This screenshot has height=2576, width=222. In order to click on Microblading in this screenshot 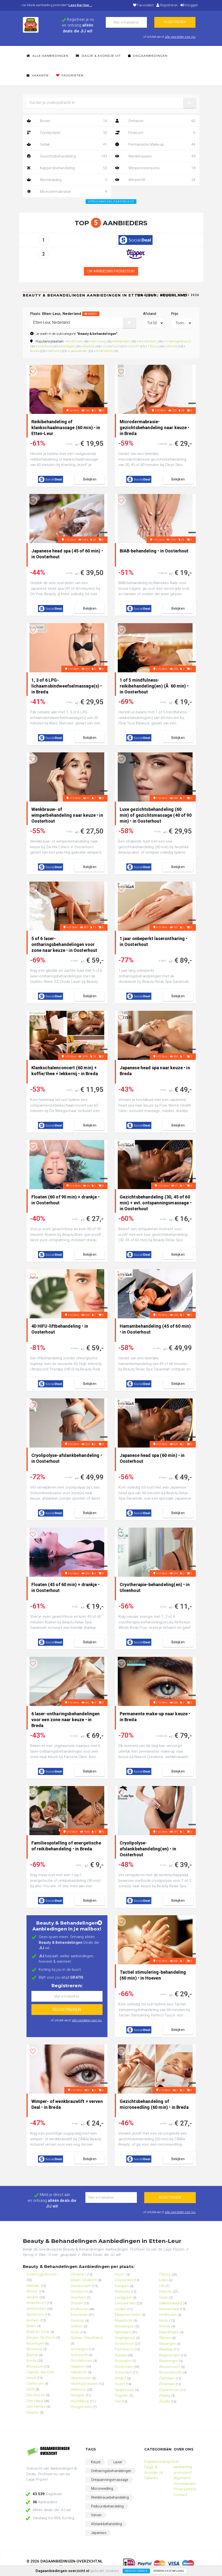, I will do `click(67, 180)`.